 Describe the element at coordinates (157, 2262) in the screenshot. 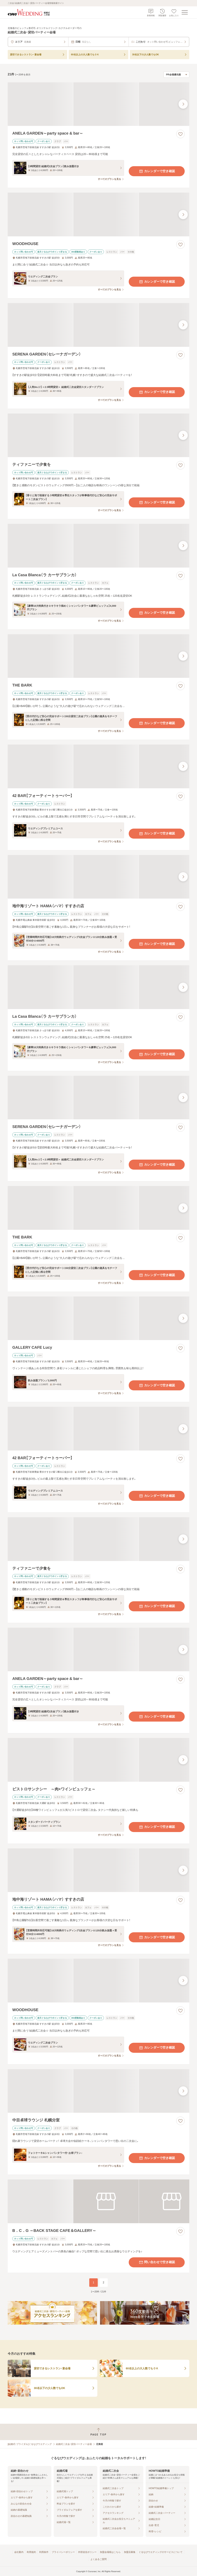

I see `問い合わせで空き確認` at that location.